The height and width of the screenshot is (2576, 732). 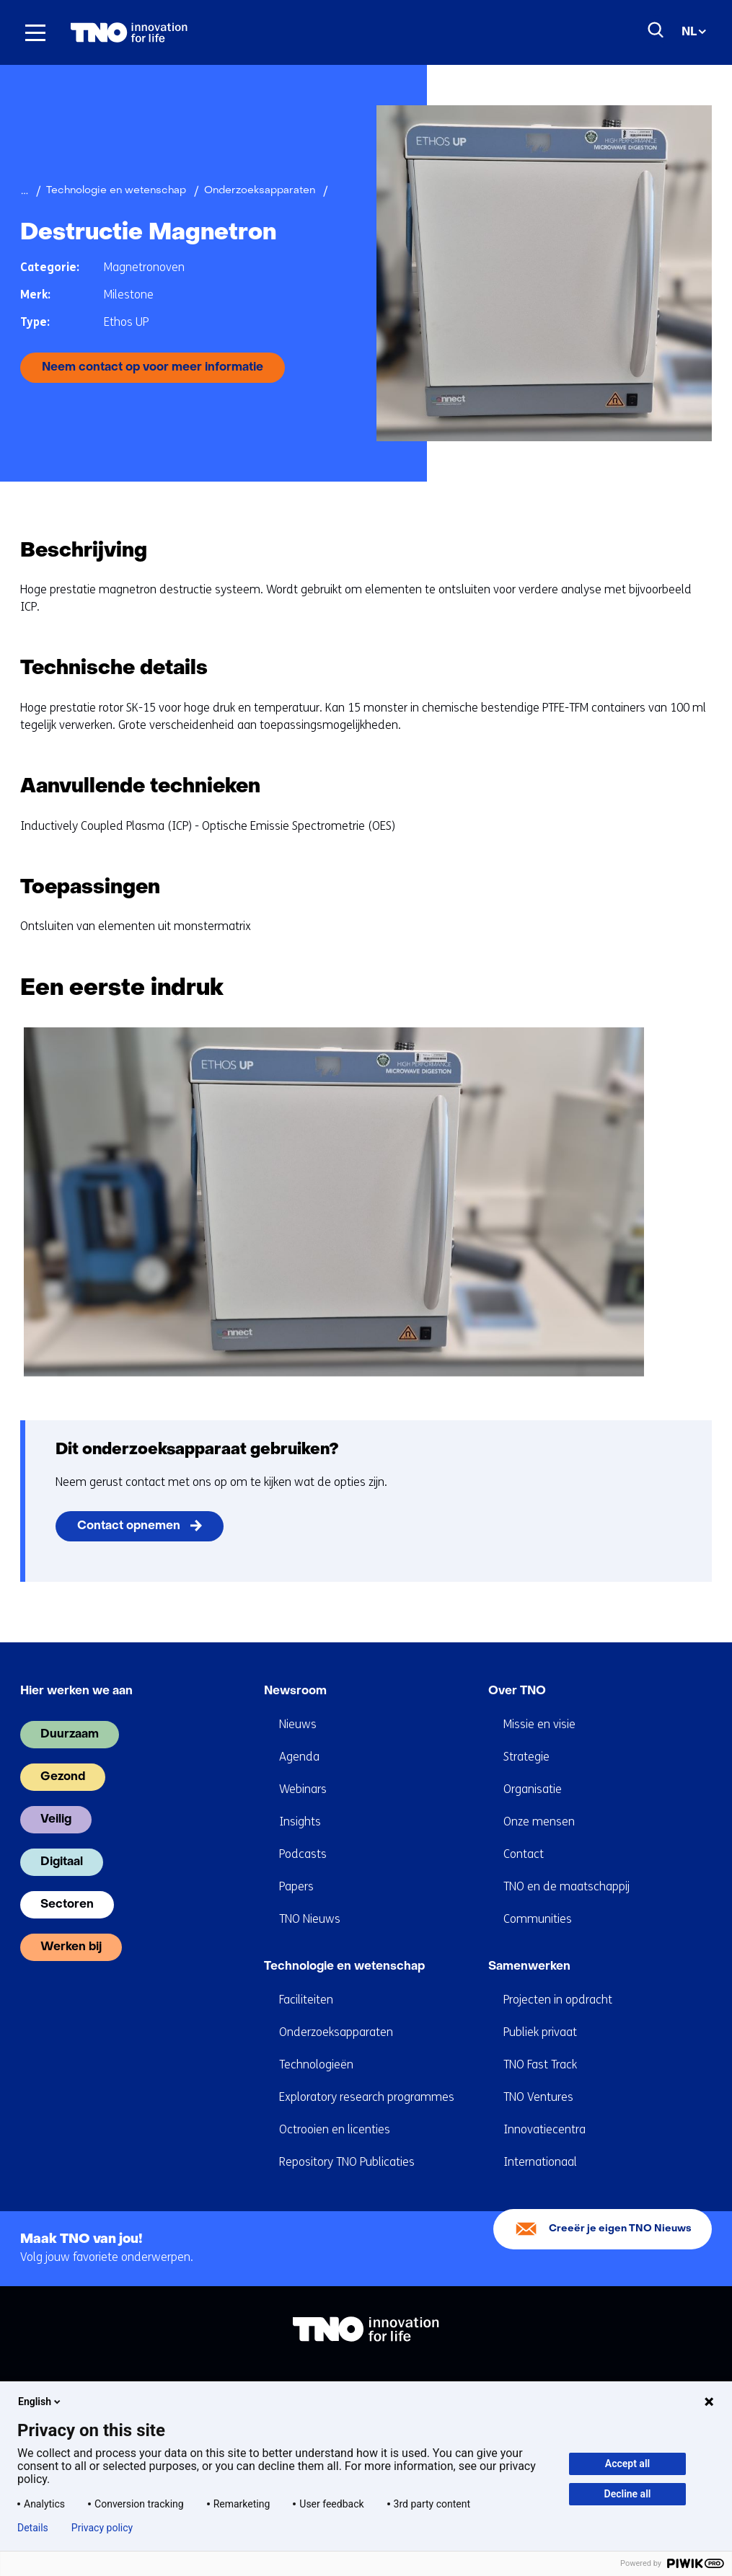 I want to click on Accept all, so click(x=627, y=2463).